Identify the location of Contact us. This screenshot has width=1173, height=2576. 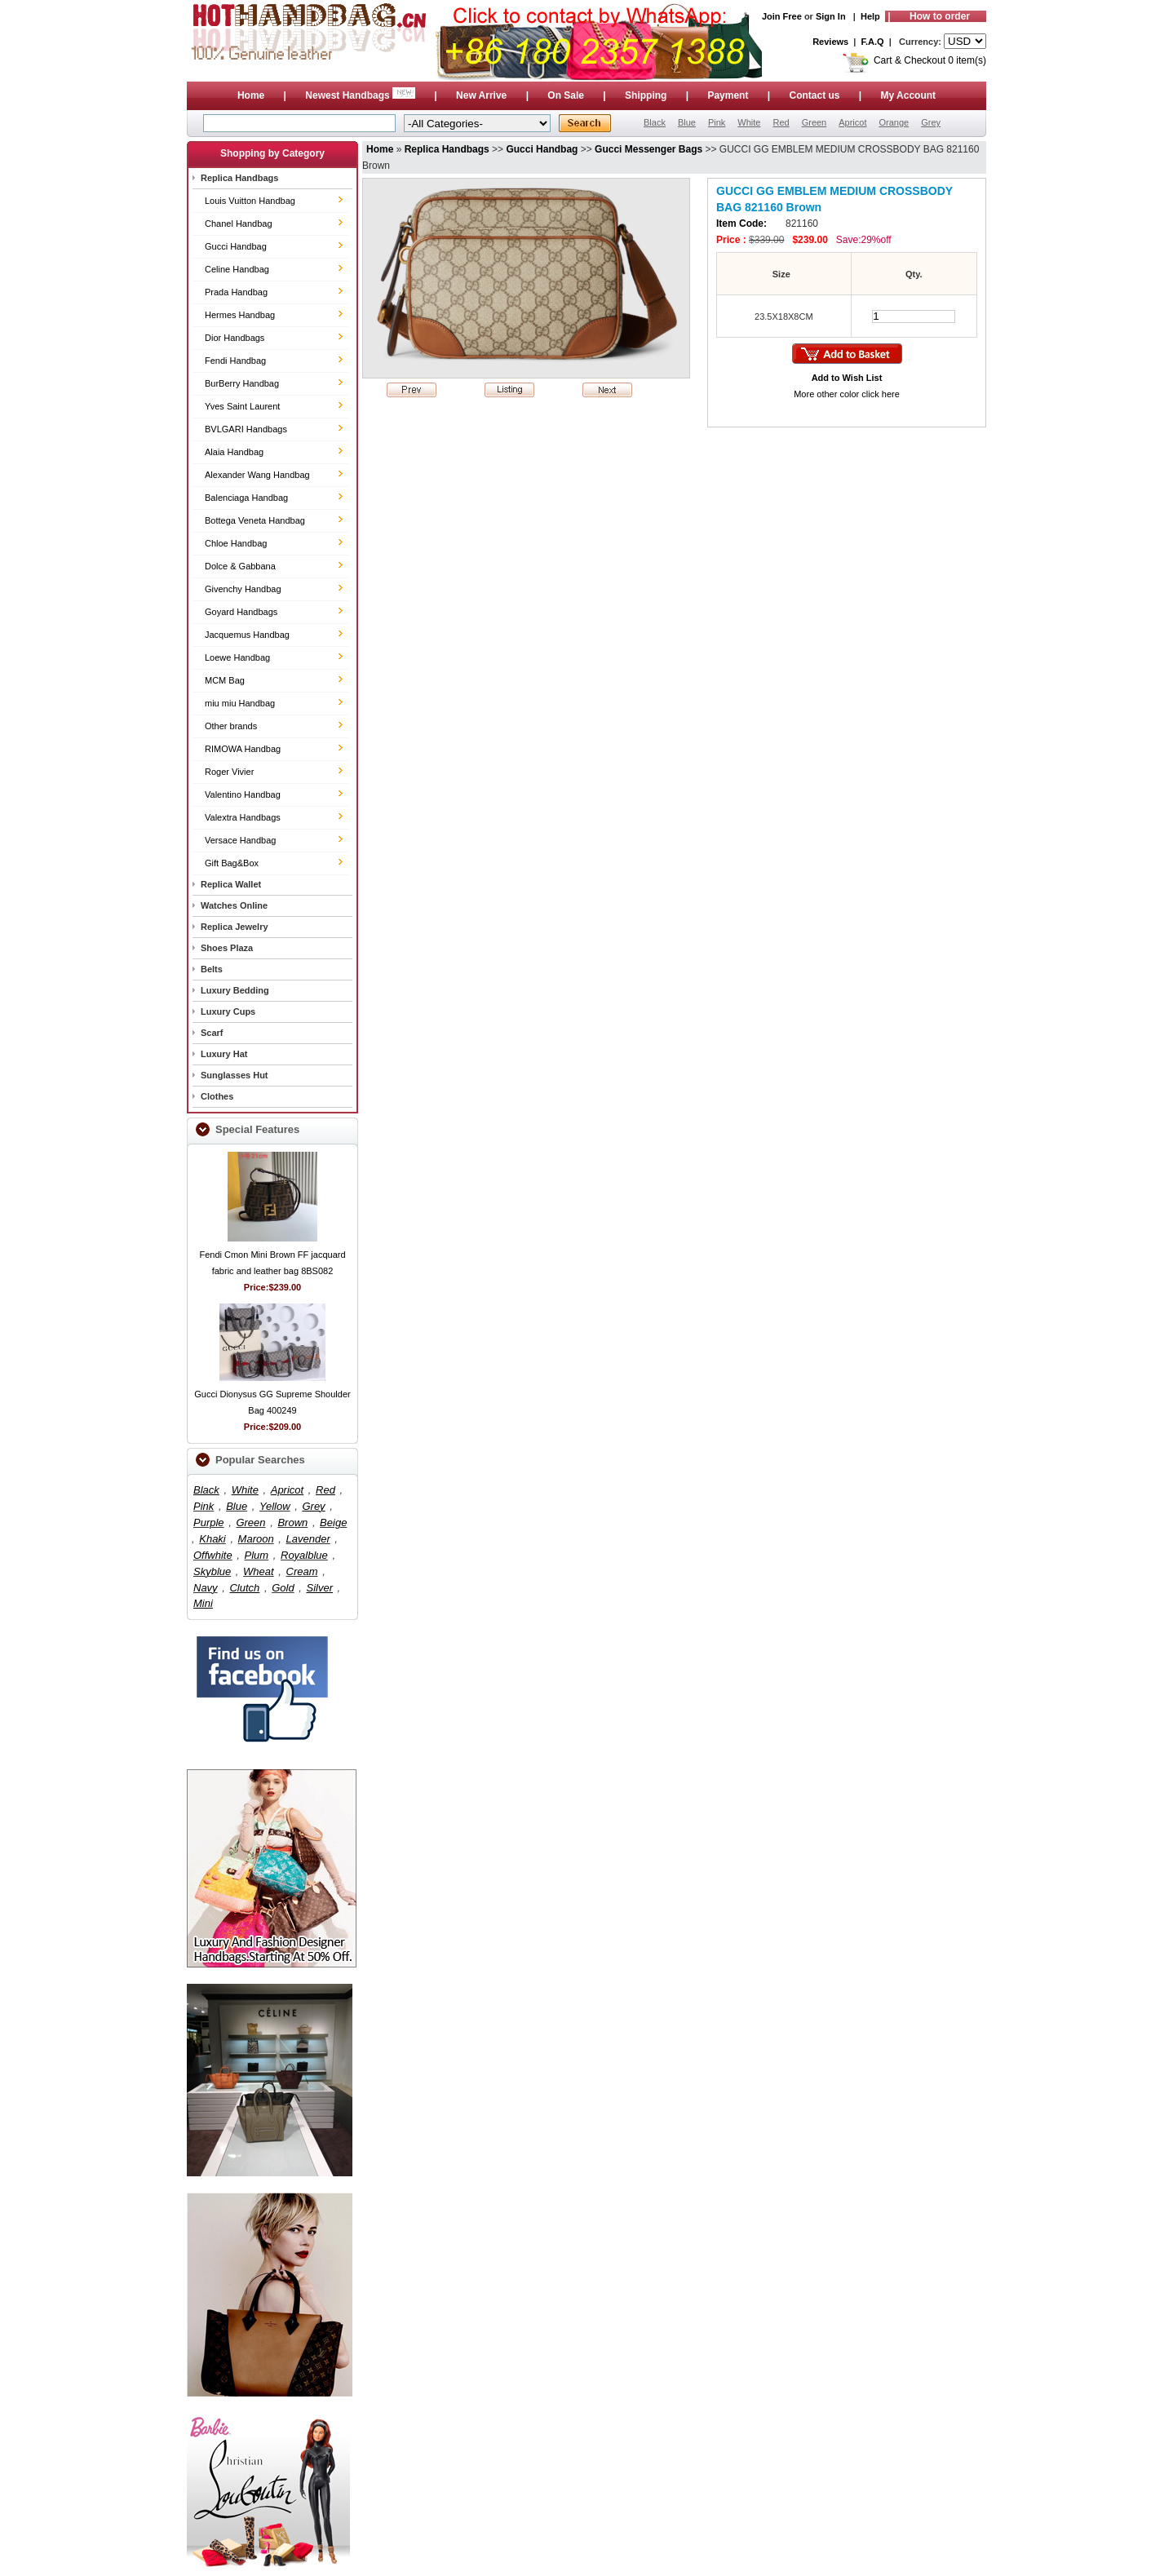
(814, 95).